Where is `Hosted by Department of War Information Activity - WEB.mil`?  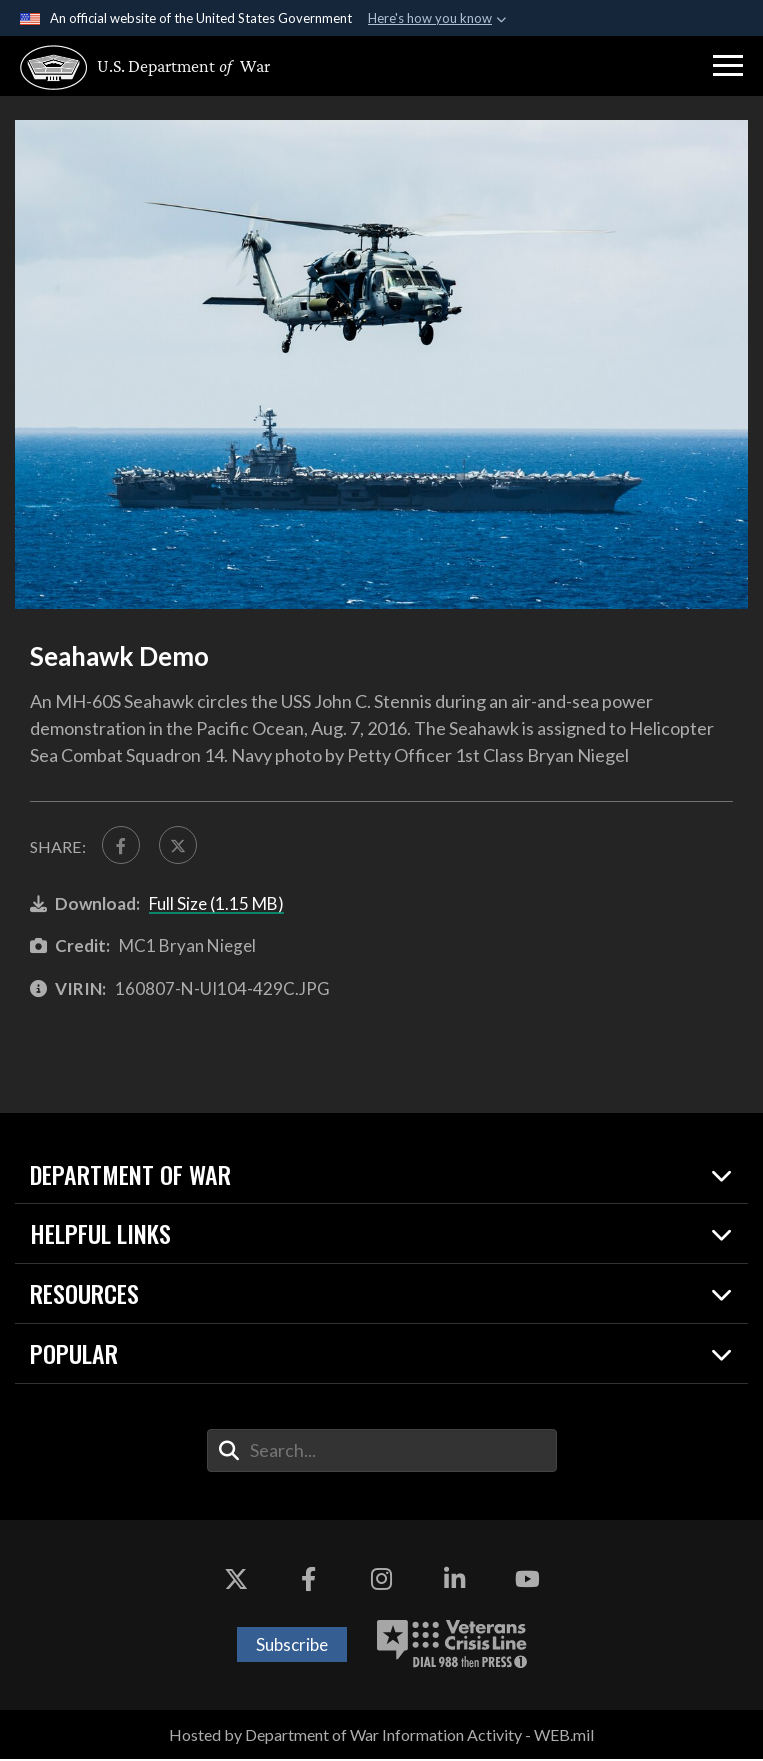 Hosted by Department of War Information Activity - WEB.mil is located at coordinates (381, 1736).